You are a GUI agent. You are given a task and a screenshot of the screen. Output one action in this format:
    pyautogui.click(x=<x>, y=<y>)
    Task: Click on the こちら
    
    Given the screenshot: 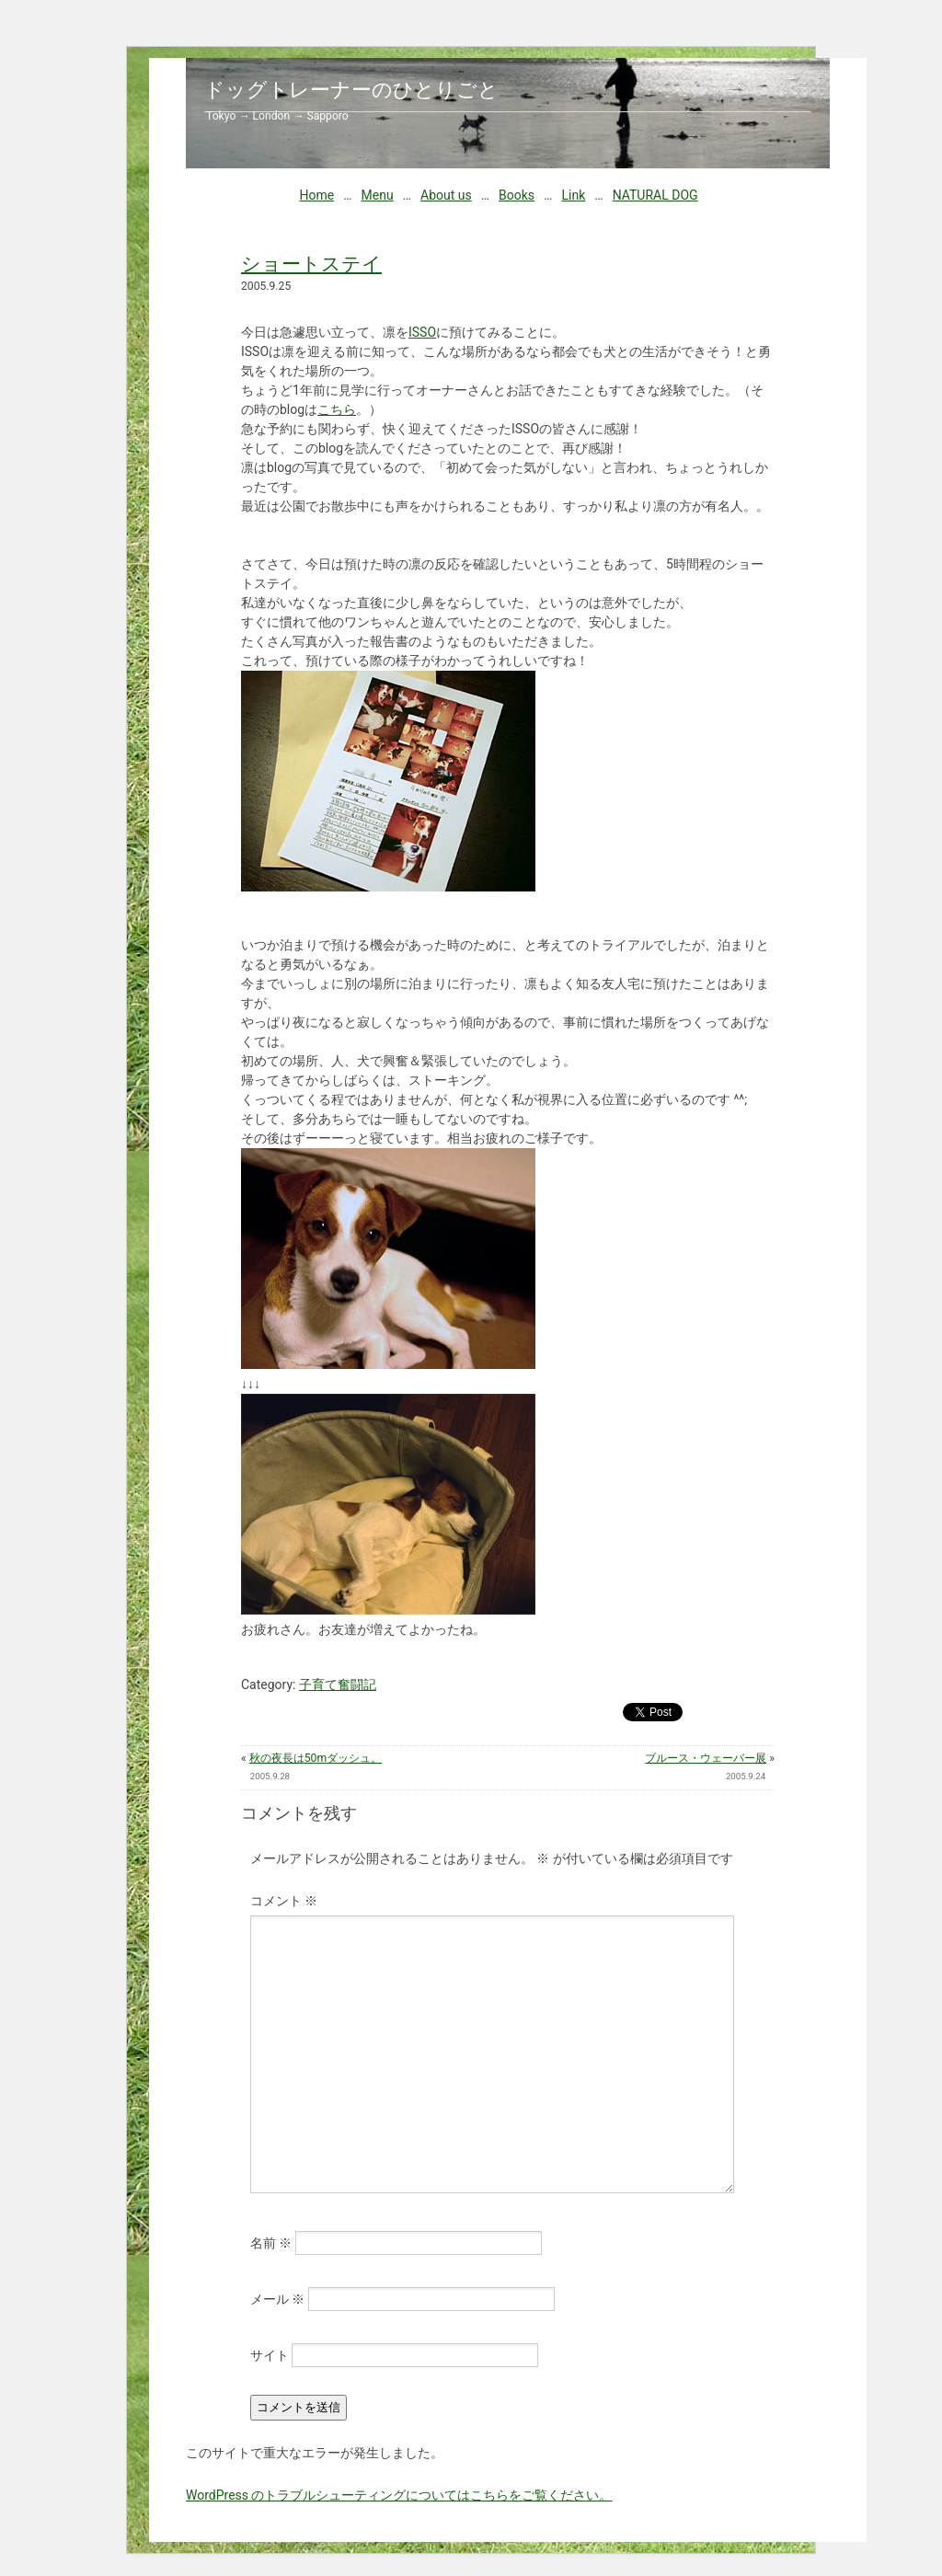 What is the action you would take?
    pyautogui.click(x=336, y=409)
    